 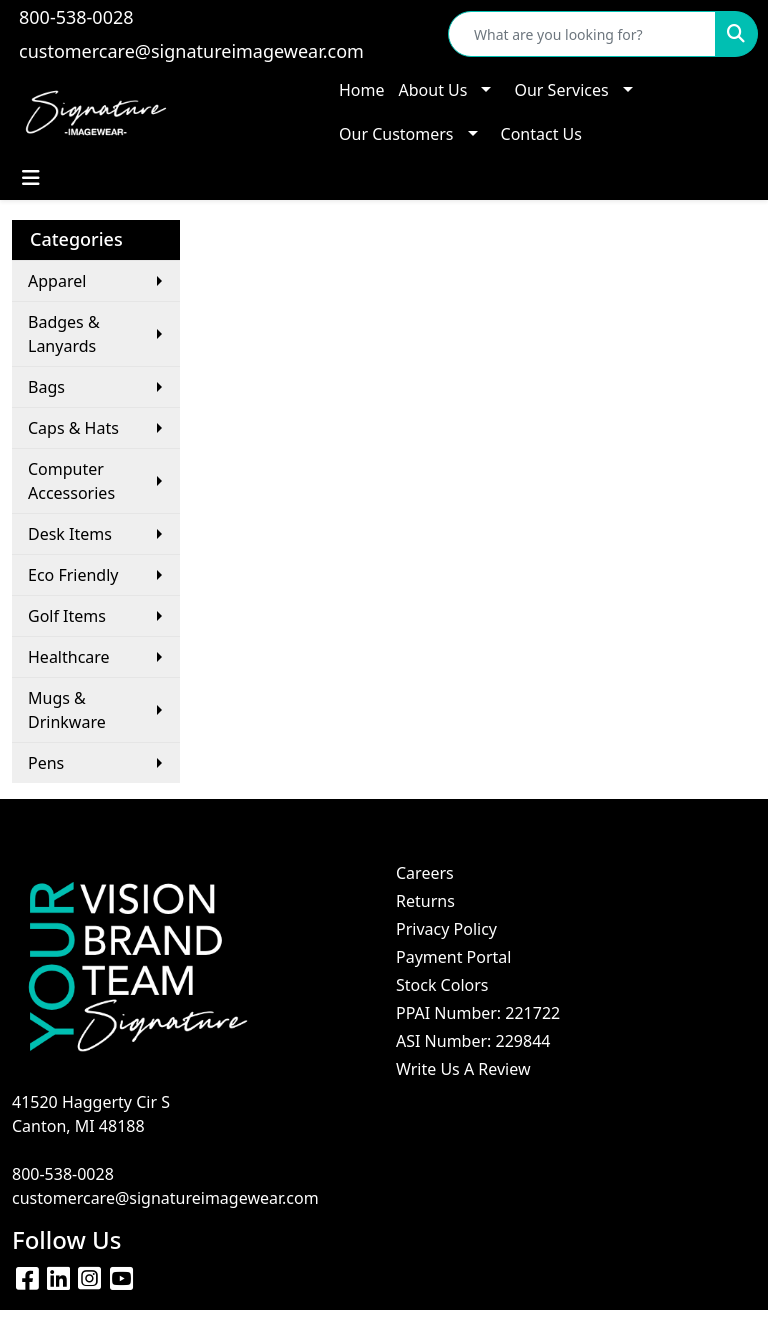 What do you see at coordinates (70, 534) in the screenshot?
I see `Desk Items` at bounding box center [70, 534].